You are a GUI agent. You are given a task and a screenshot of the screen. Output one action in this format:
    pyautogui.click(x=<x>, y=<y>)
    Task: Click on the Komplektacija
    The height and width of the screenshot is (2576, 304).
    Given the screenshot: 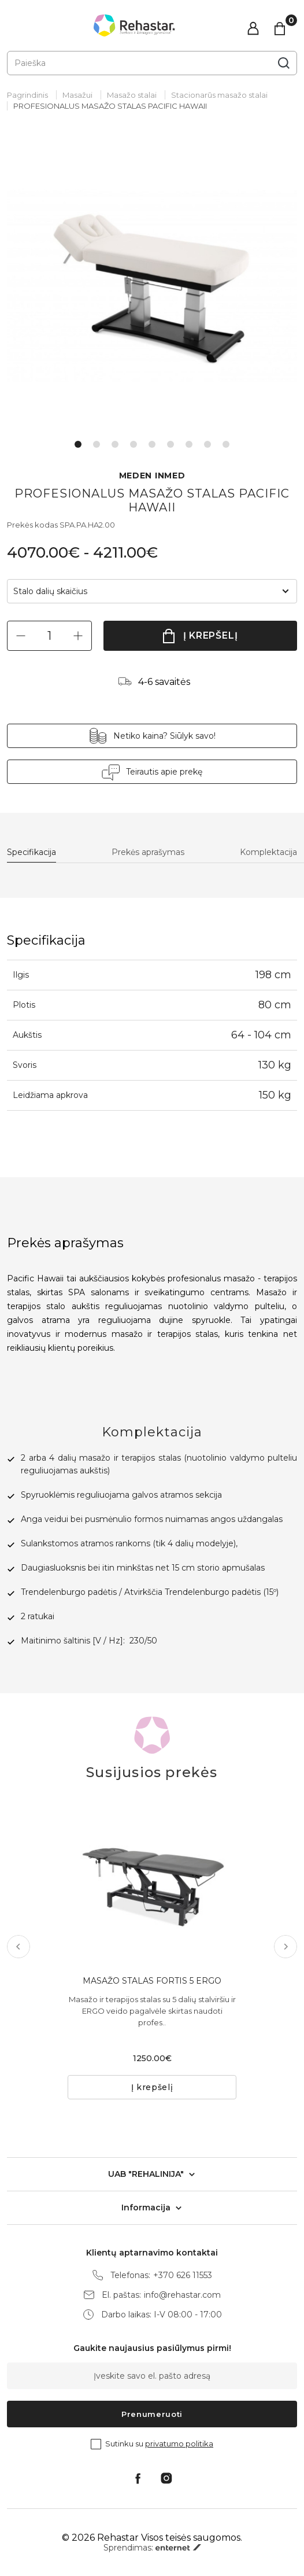 What is the action you would take?
    pyautogui.click(x=268, y=852)
    